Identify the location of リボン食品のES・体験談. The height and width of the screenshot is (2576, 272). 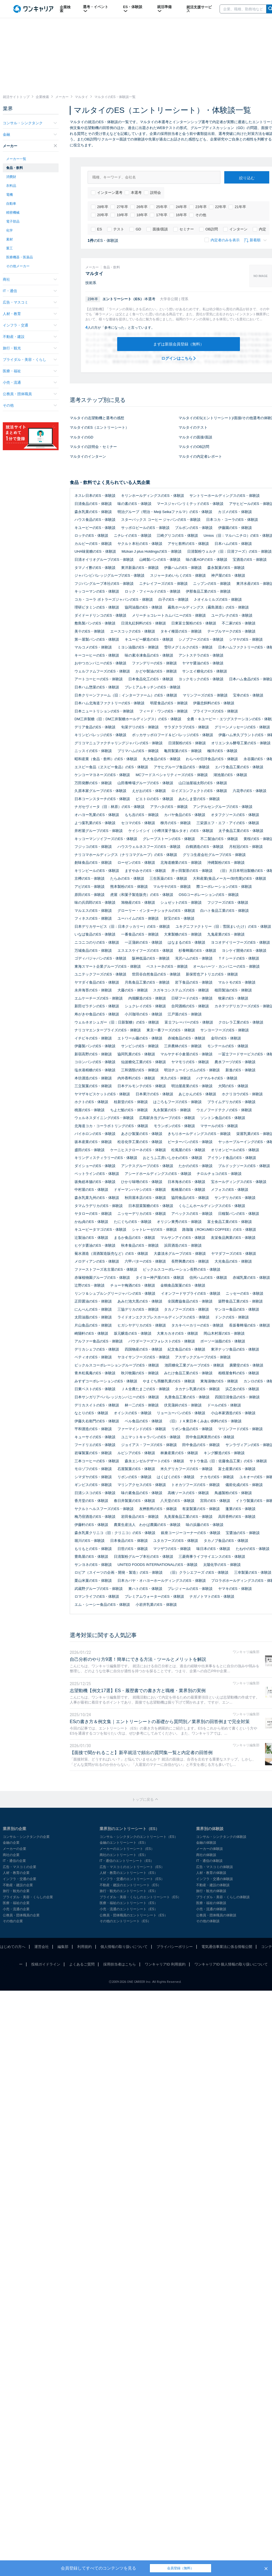
(191, 1429).